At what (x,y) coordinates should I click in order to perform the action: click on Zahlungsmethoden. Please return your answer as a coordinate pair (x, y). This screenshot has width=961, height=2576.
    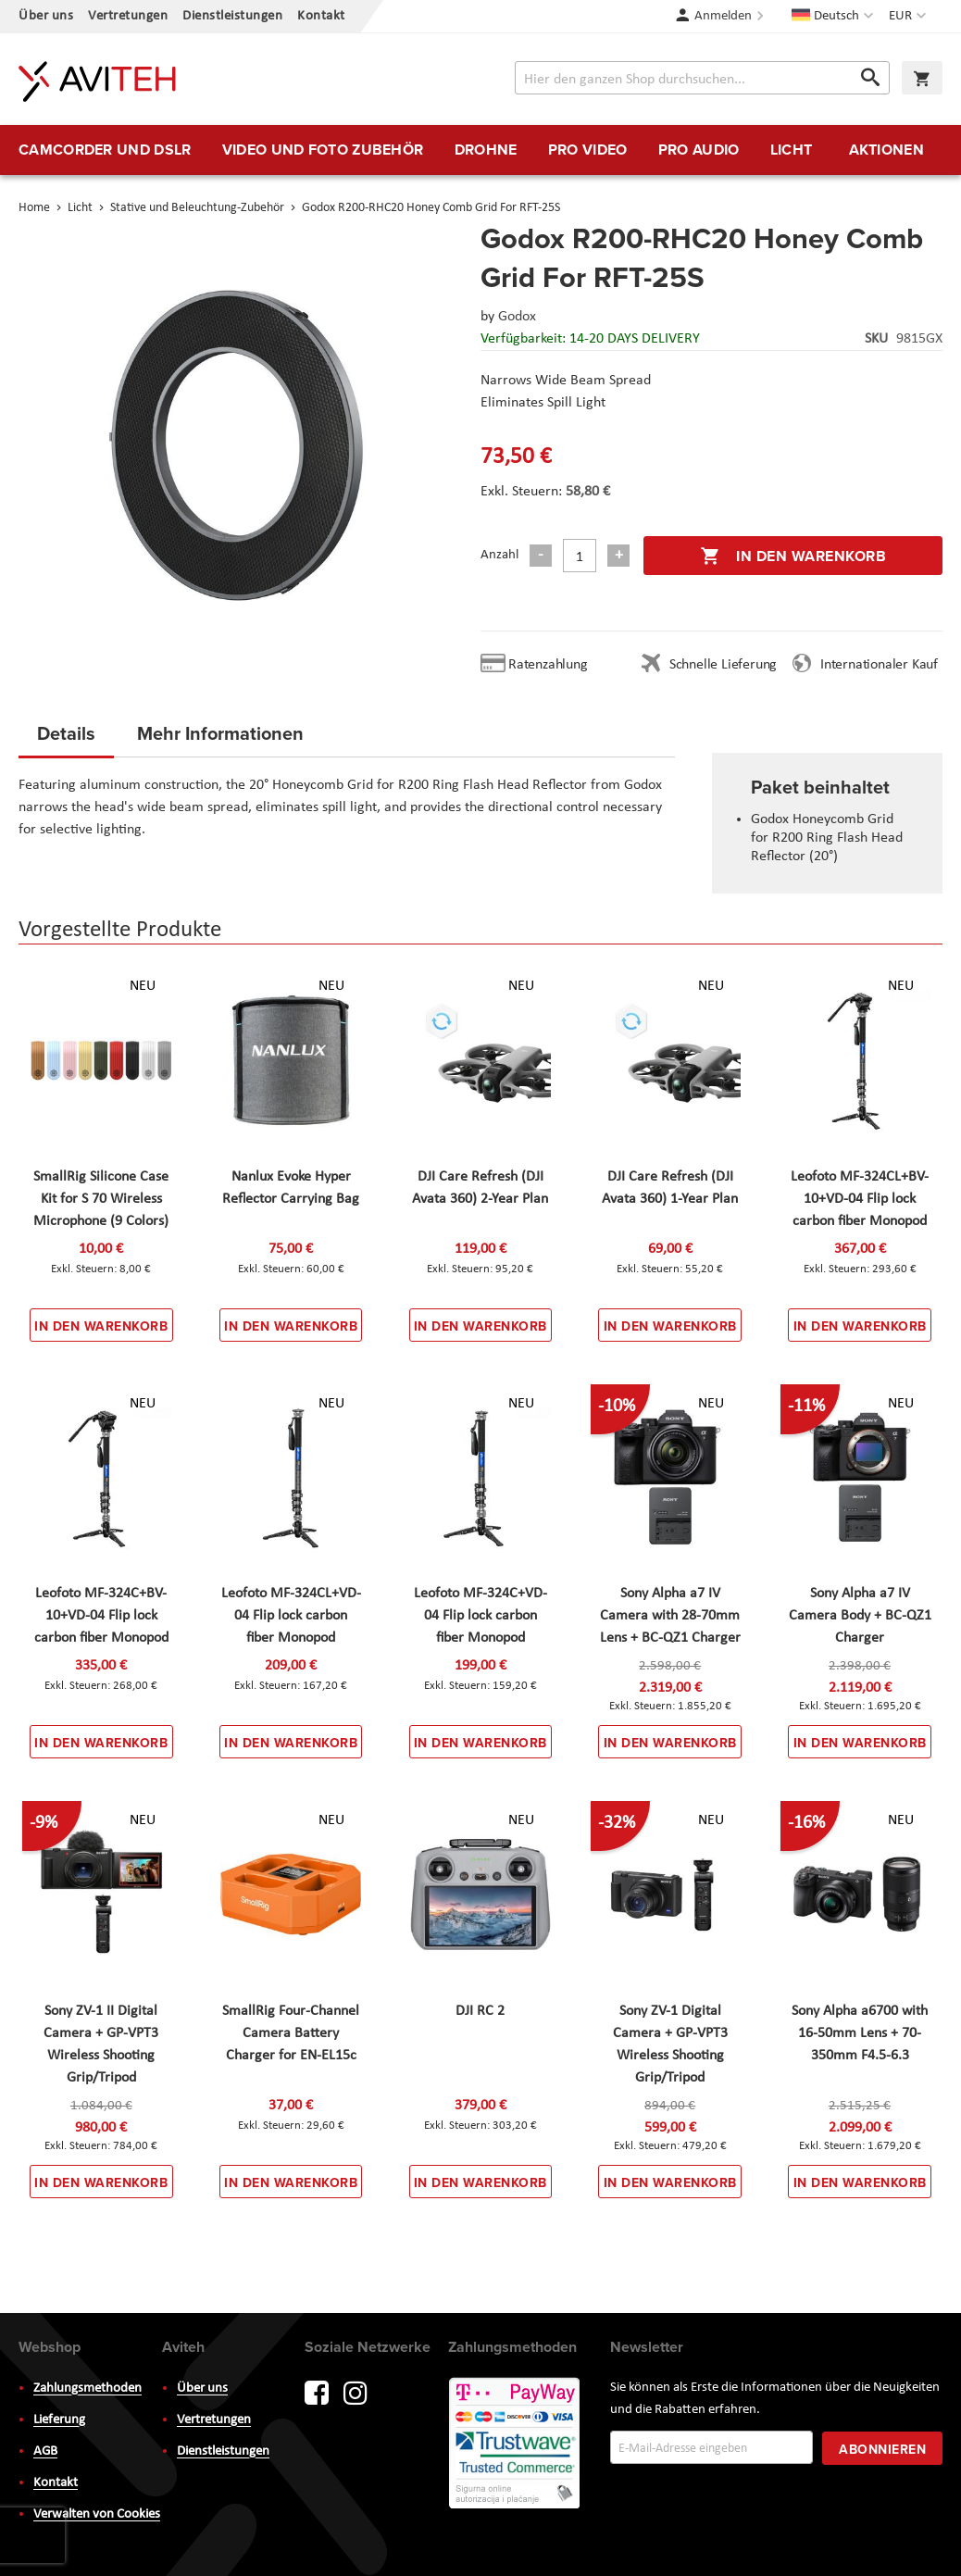
    Looking at the image, I should click on (87, 2388).